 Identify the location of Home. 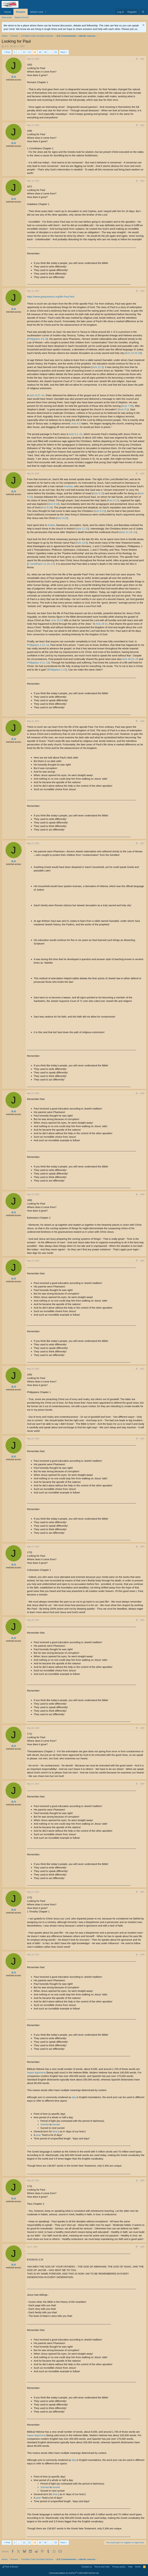
(7, 11).